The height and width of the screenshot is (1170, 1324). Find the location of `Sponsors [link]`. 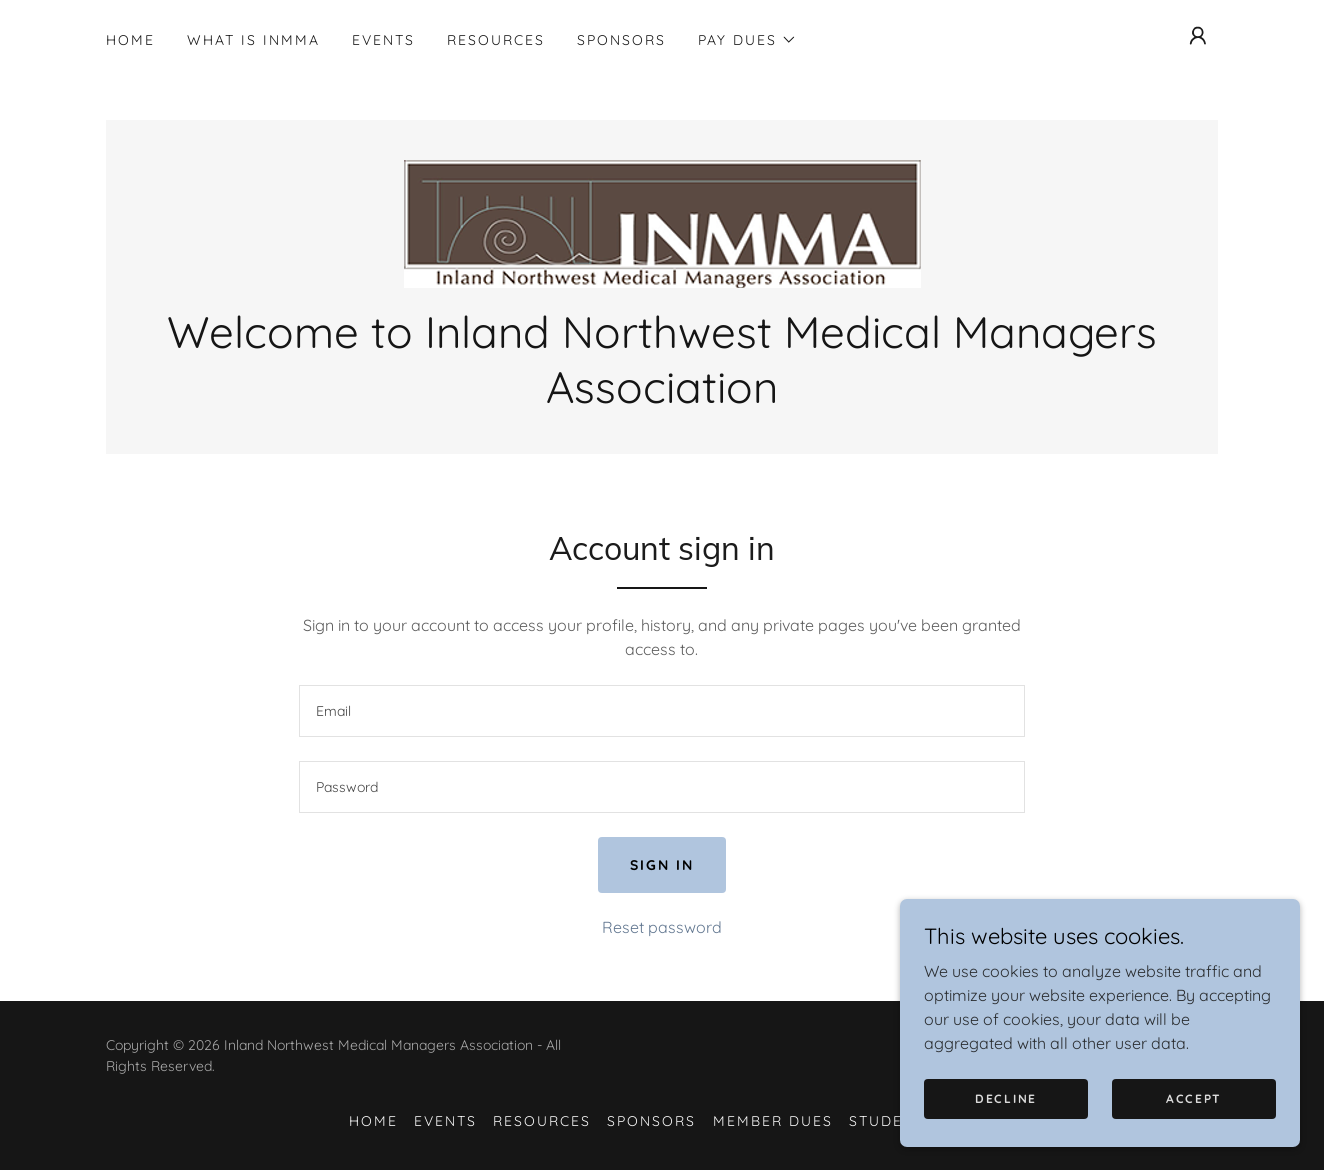

Sponsors [link] is located at coordinates (621, 40).